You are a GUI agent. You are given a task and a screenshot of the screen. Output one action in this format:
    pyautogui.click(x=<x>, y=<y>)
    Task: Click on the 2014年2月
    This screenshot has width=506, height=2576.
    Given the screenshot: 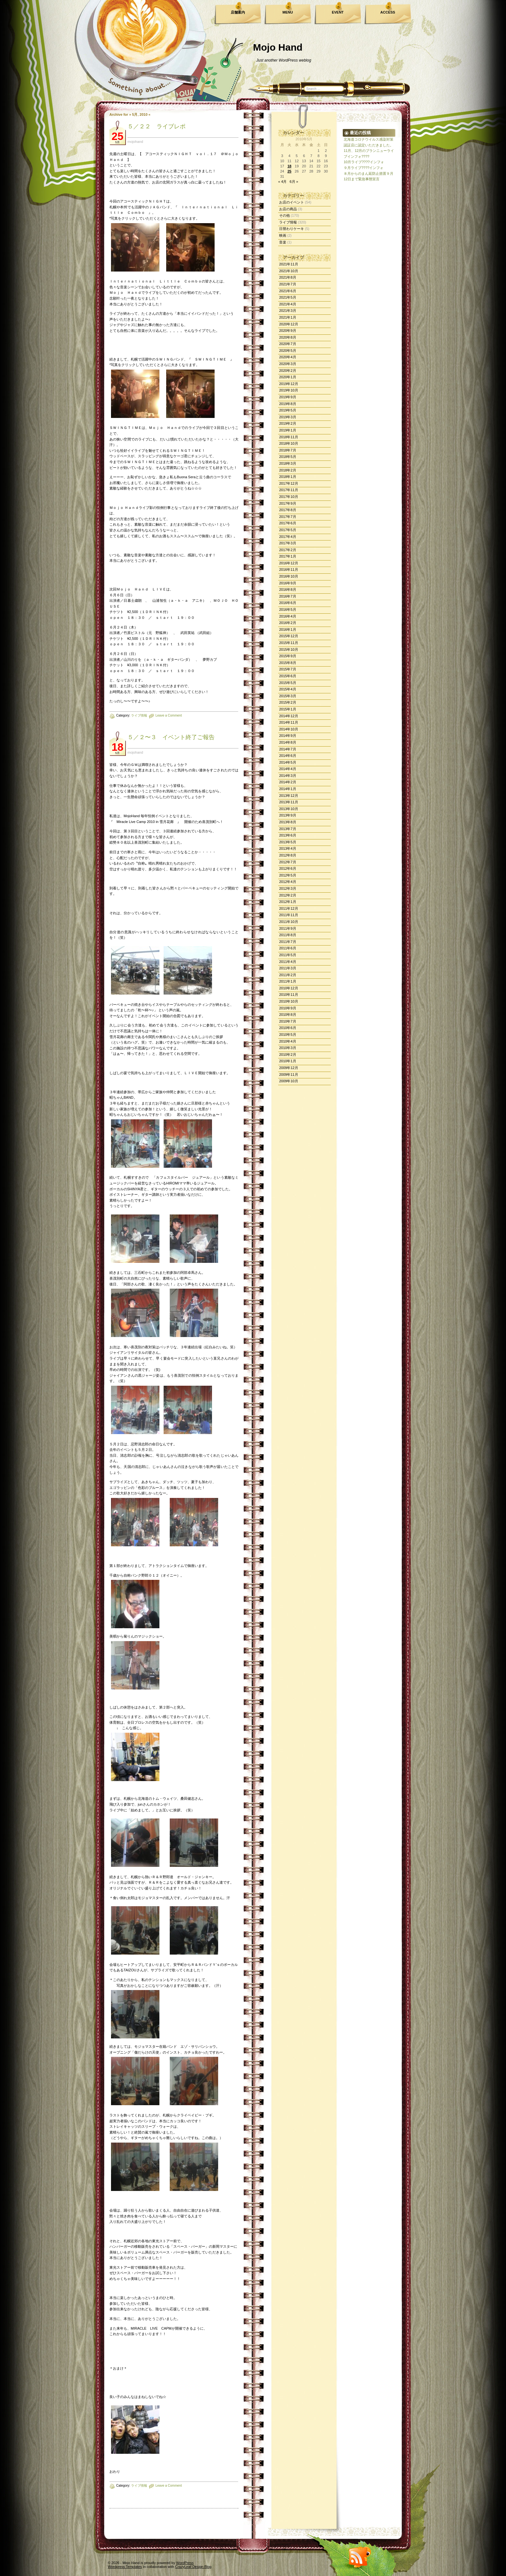 What is the action you would take?
    pyautogui.click(x=287, y=782)
    